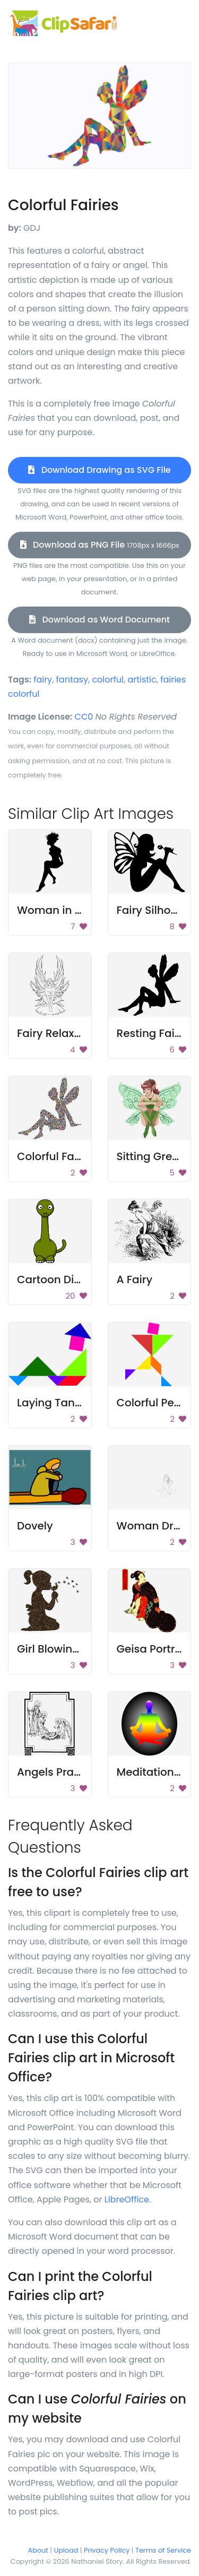 This screenshot has height=2576, width=199. I want to click on artistic, so click(141, 679).